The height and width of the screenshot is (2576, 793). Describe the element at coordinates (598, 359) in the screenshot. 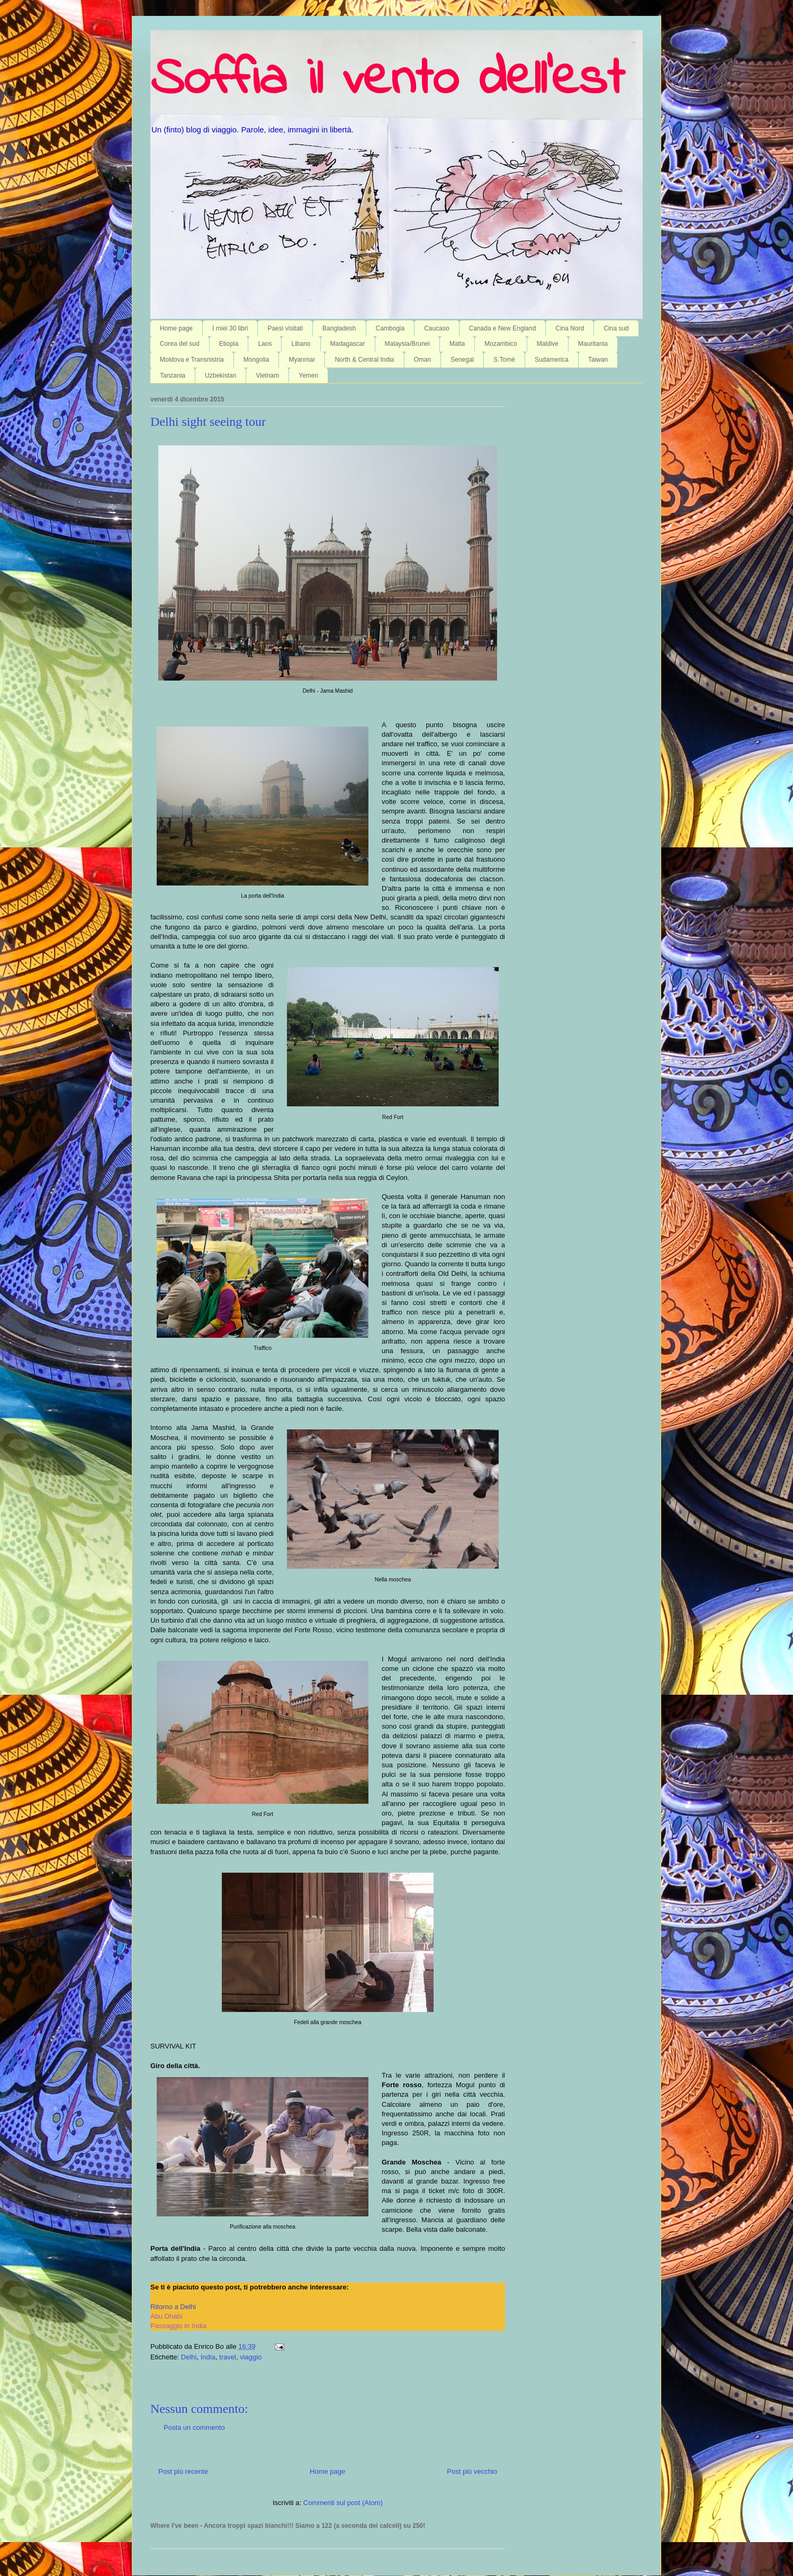

I see `Taiwan` at that location.